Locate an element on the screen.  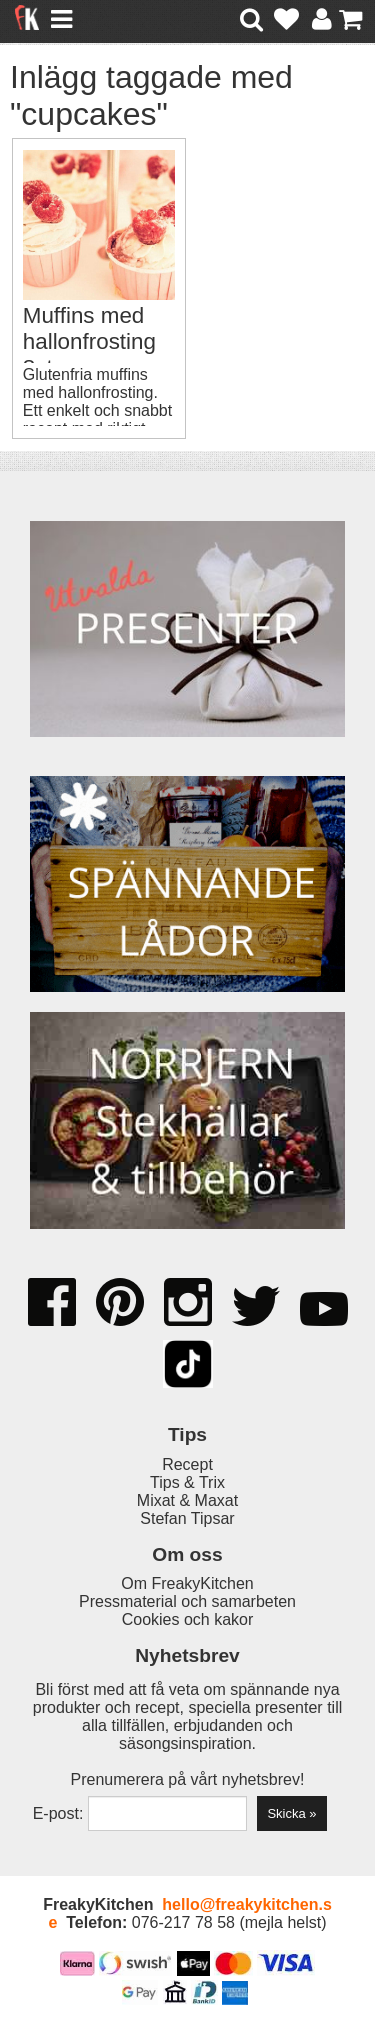
Cookies och kakor is located at coordinates (188, 1619).